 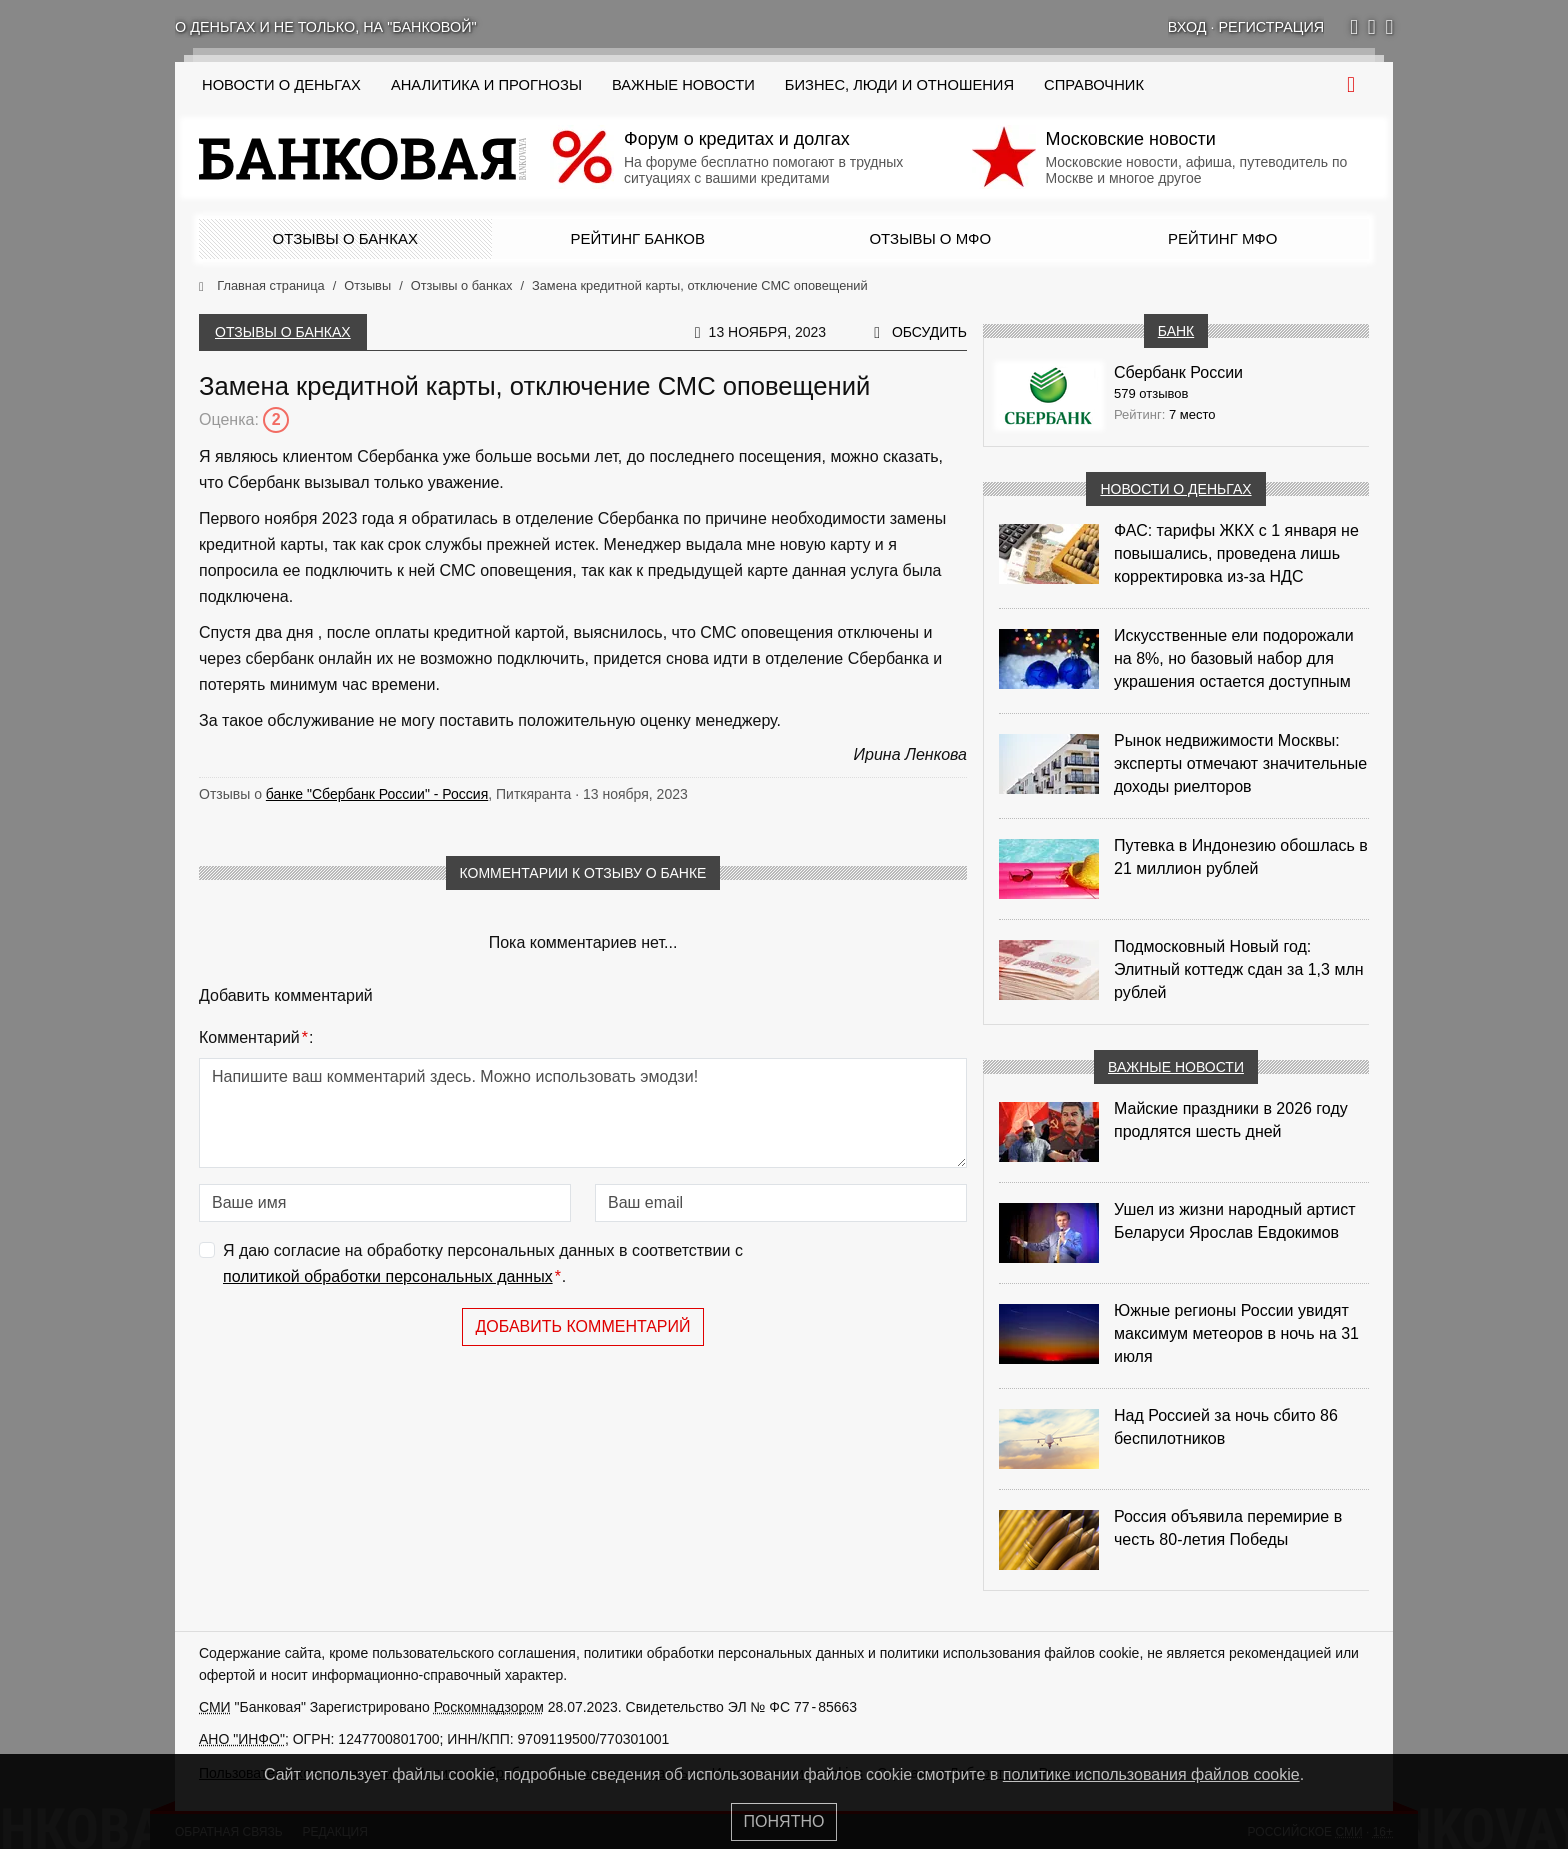 What do you see at coordinates (899, 85) in the screenshot?
I see `Бизнес, люди и отношения` at bounding box center [899, 85].